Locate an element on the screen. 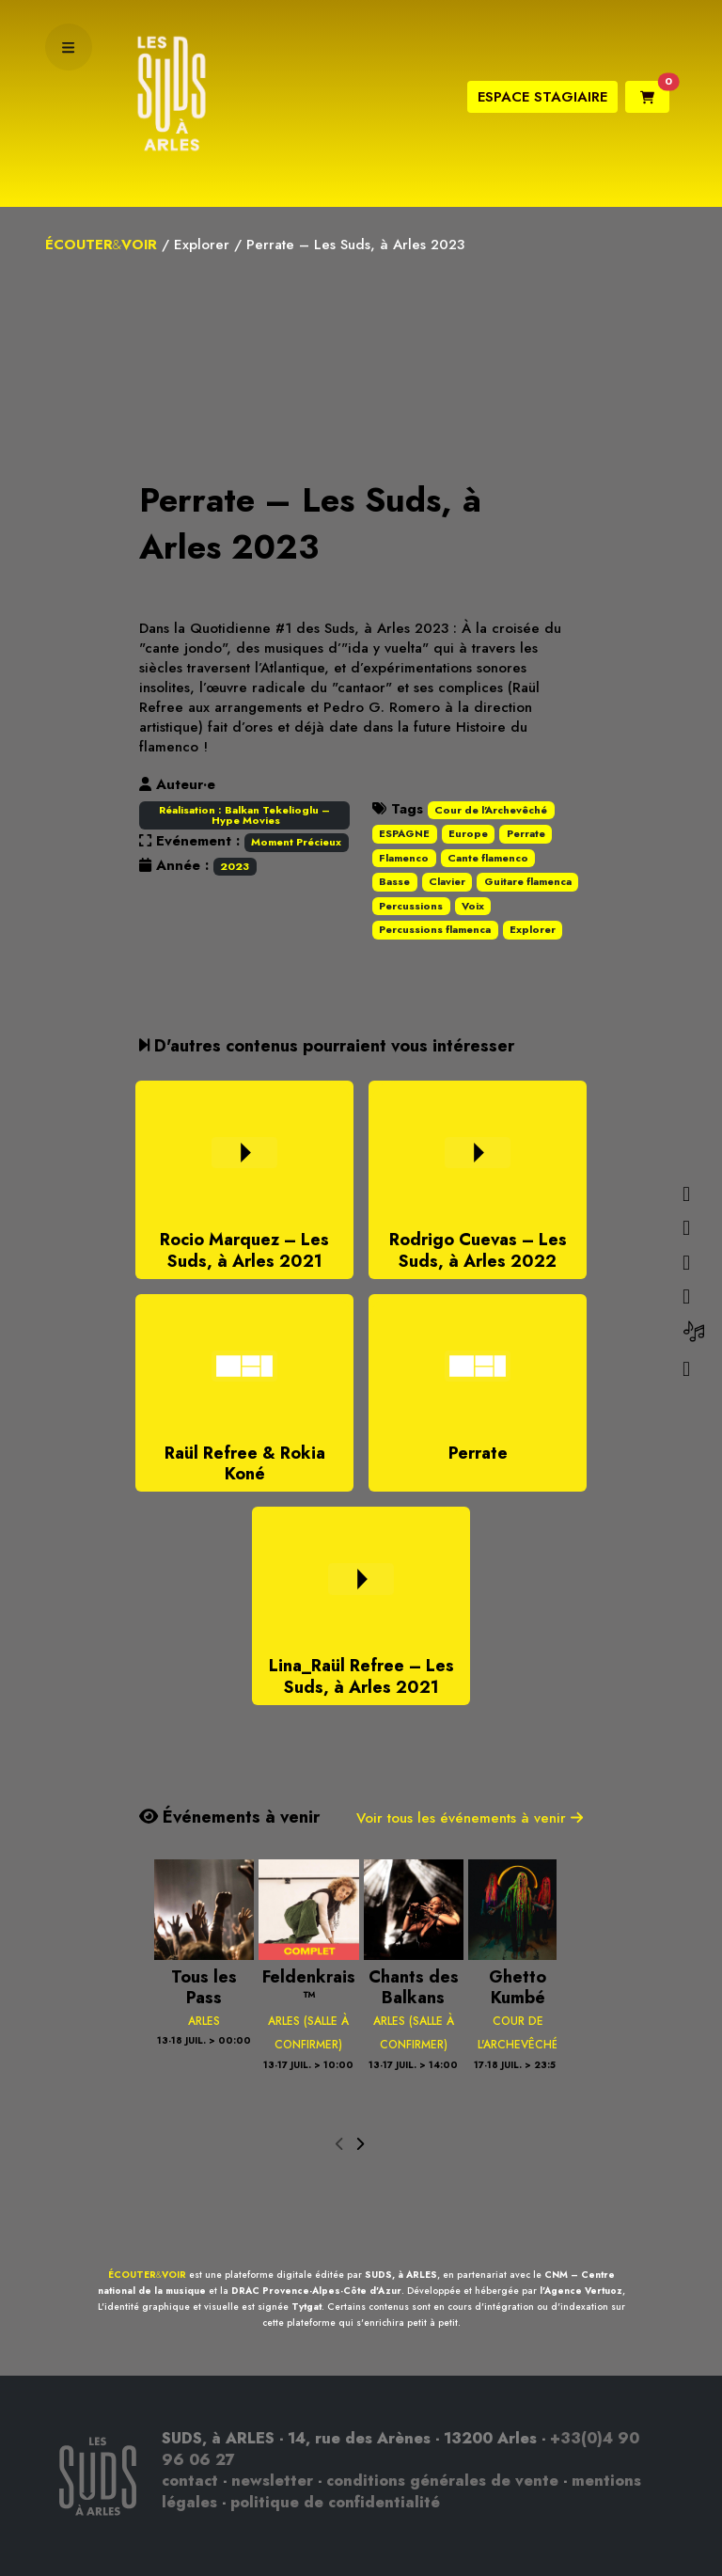  conditions générales de vente is located at coordinates (442, 2480).